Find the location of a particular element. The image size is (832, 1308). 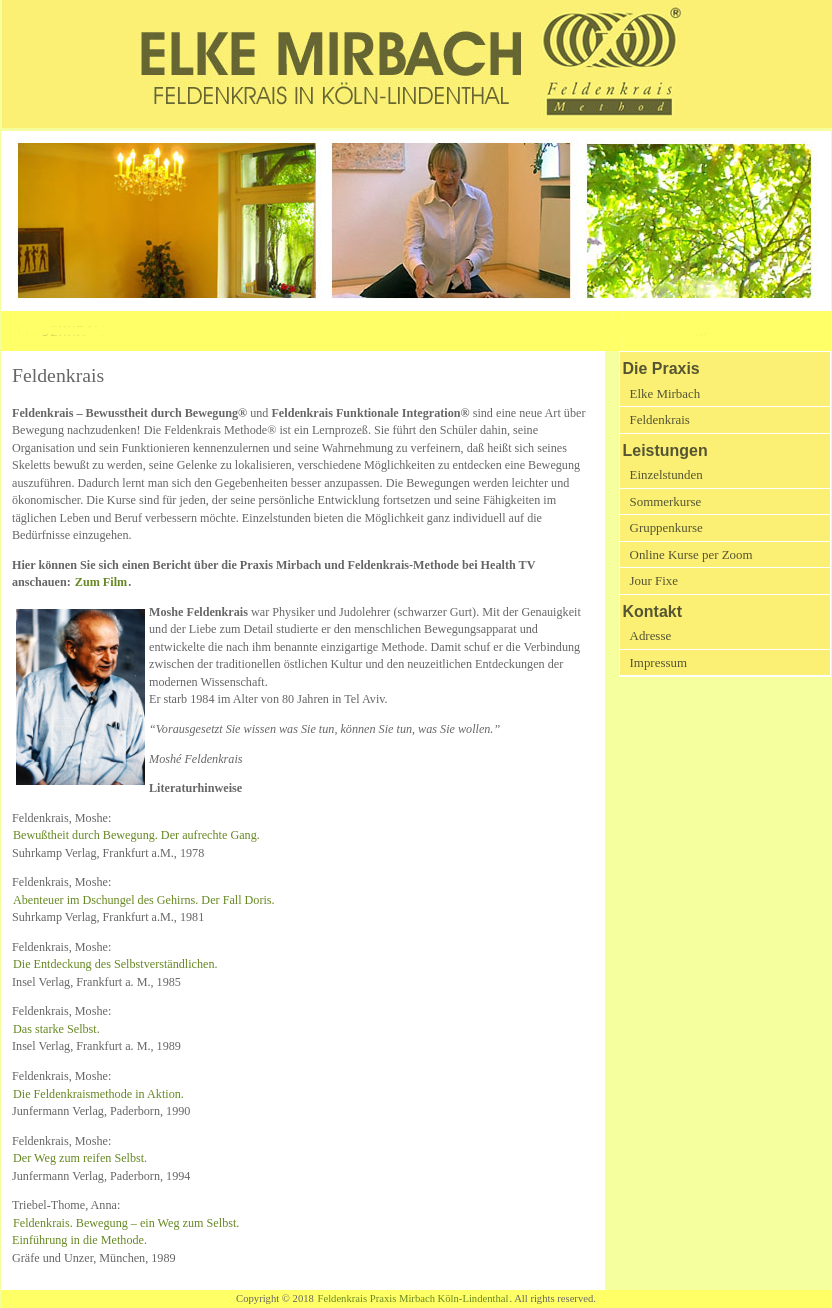

Bewußtheit durch Bewegung. Der aufrechte Gang. is located at coordinates (136, 835).